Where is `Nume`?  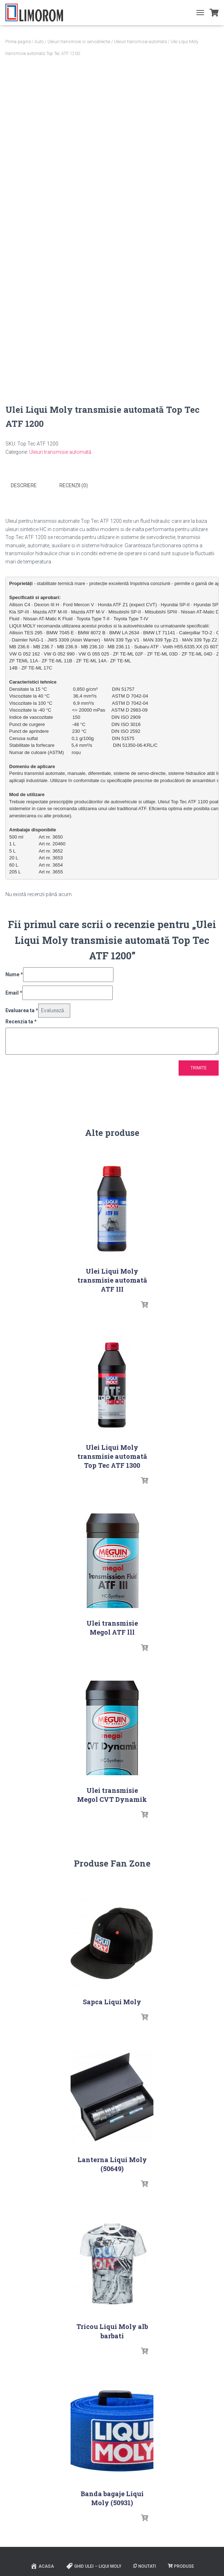
Nume is located at coordinates (14, 973).